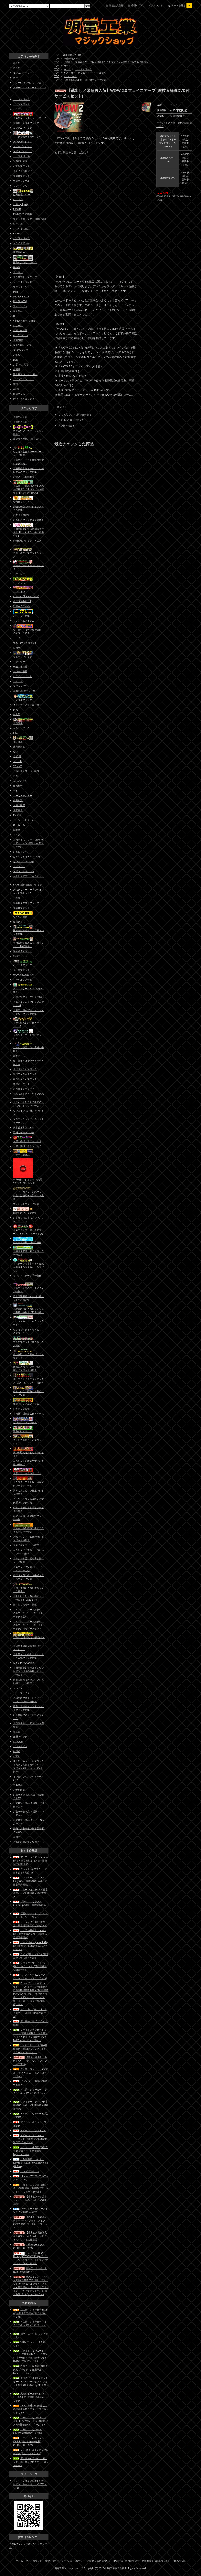  What do you see at coordinates (22, 171) in the screenshot?
I see `ギャグ＆パロディ` at bounding box center [22, 171].